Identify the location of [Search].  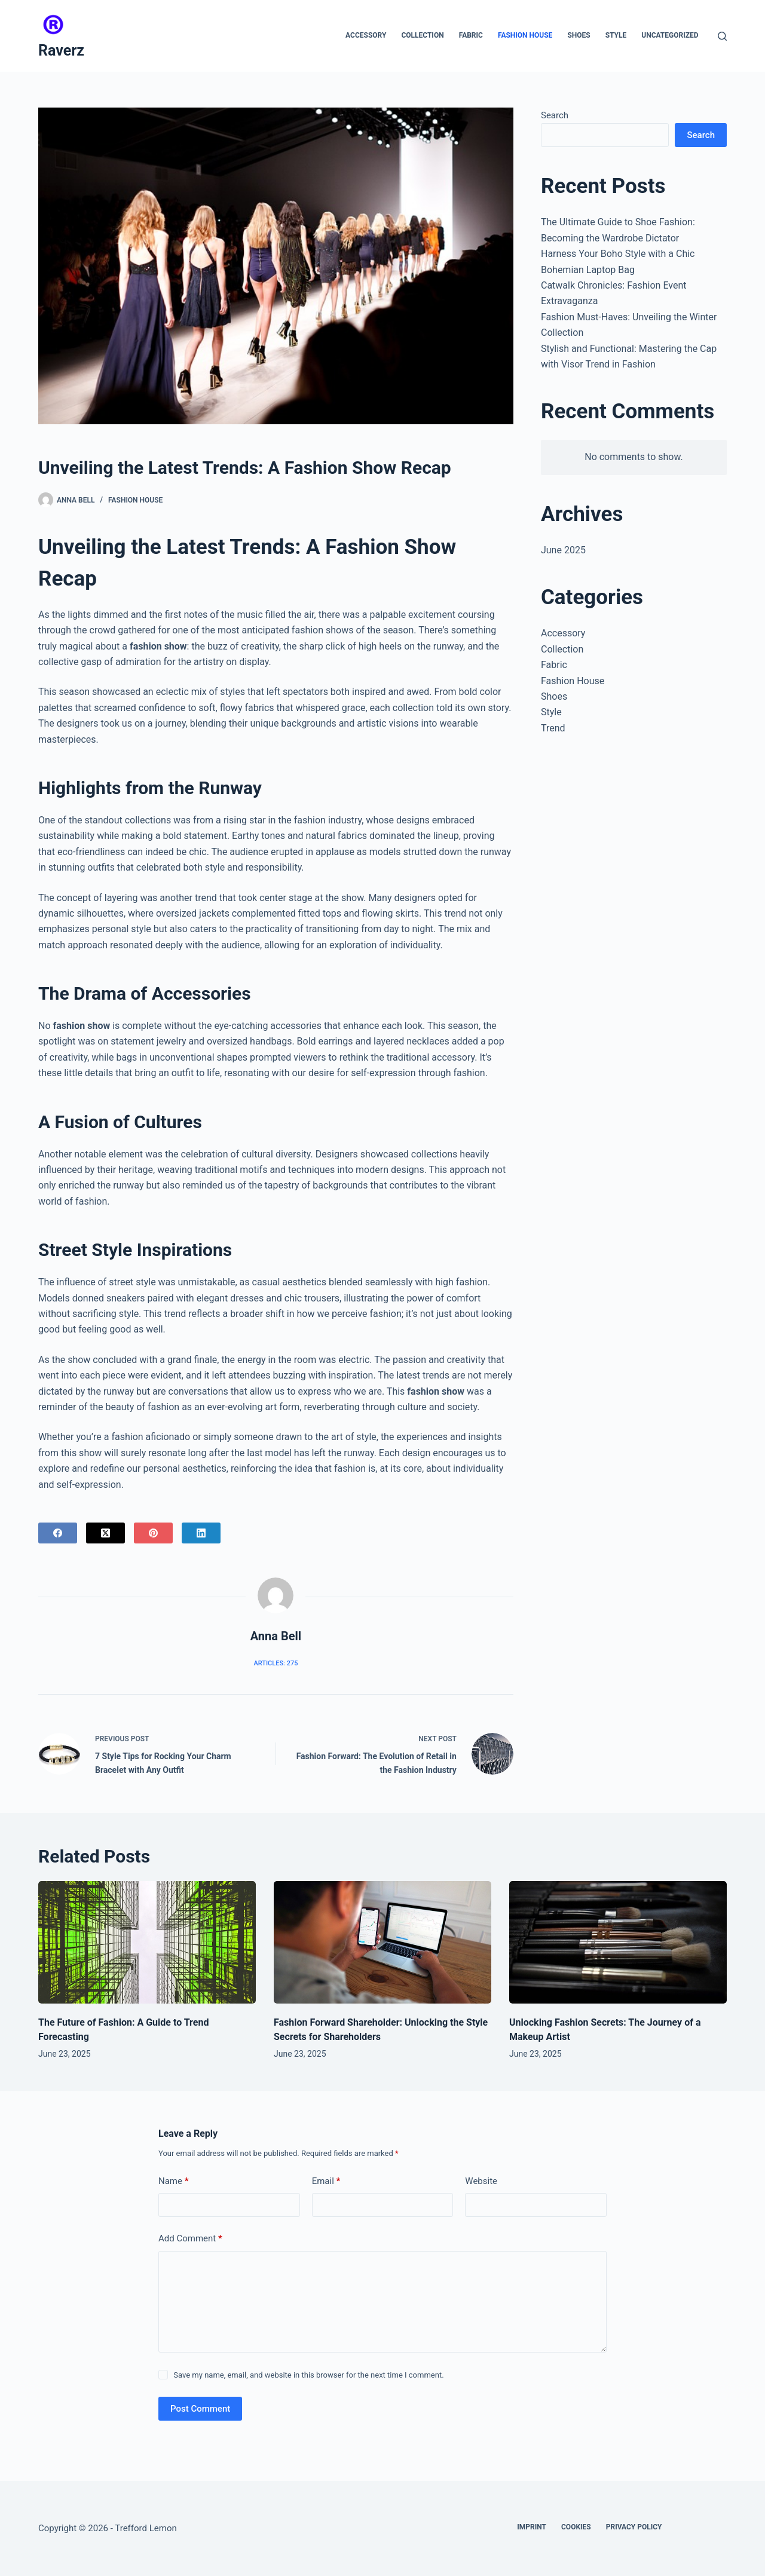
(722, 36).